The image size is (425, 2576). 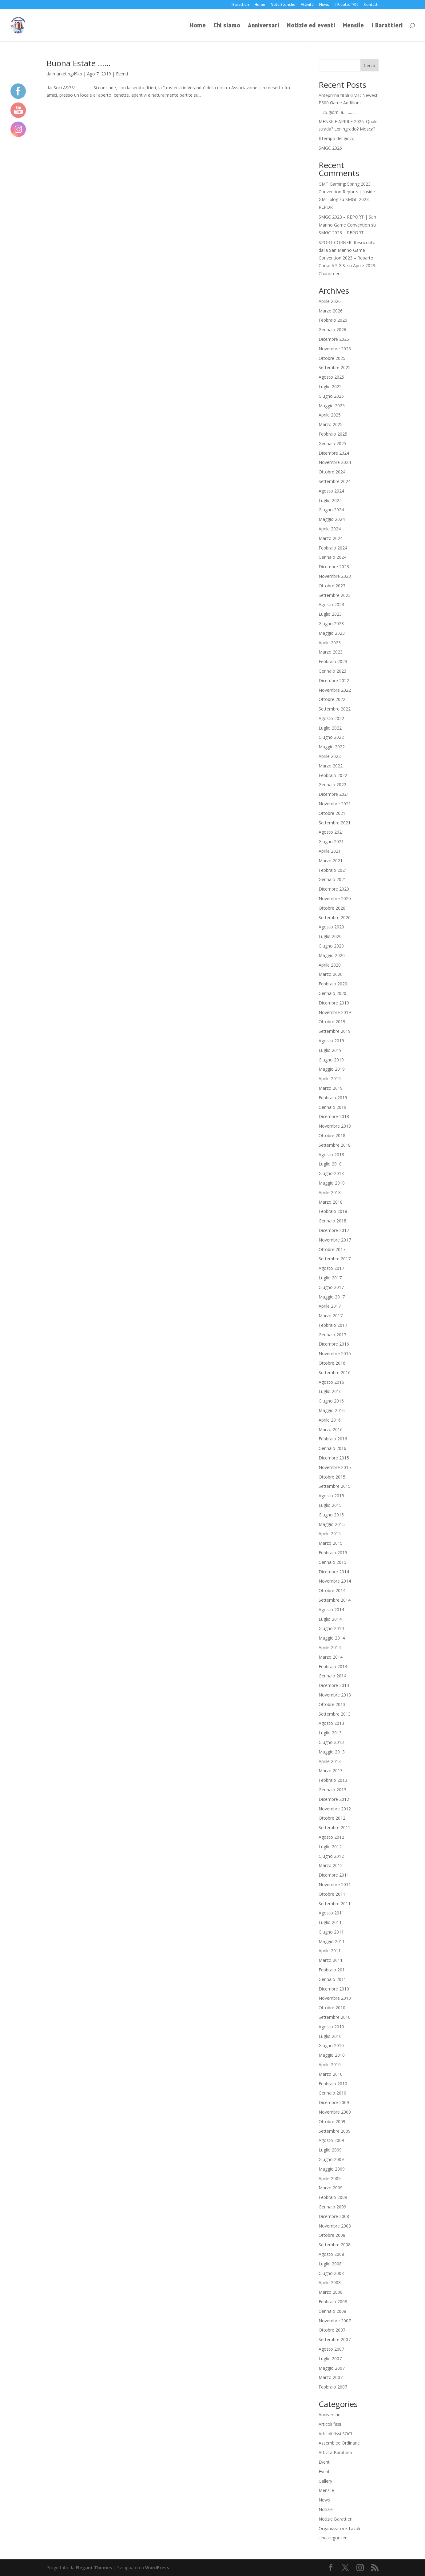 I want to click on Dicembre 2014, so click(x=334, y=1572).